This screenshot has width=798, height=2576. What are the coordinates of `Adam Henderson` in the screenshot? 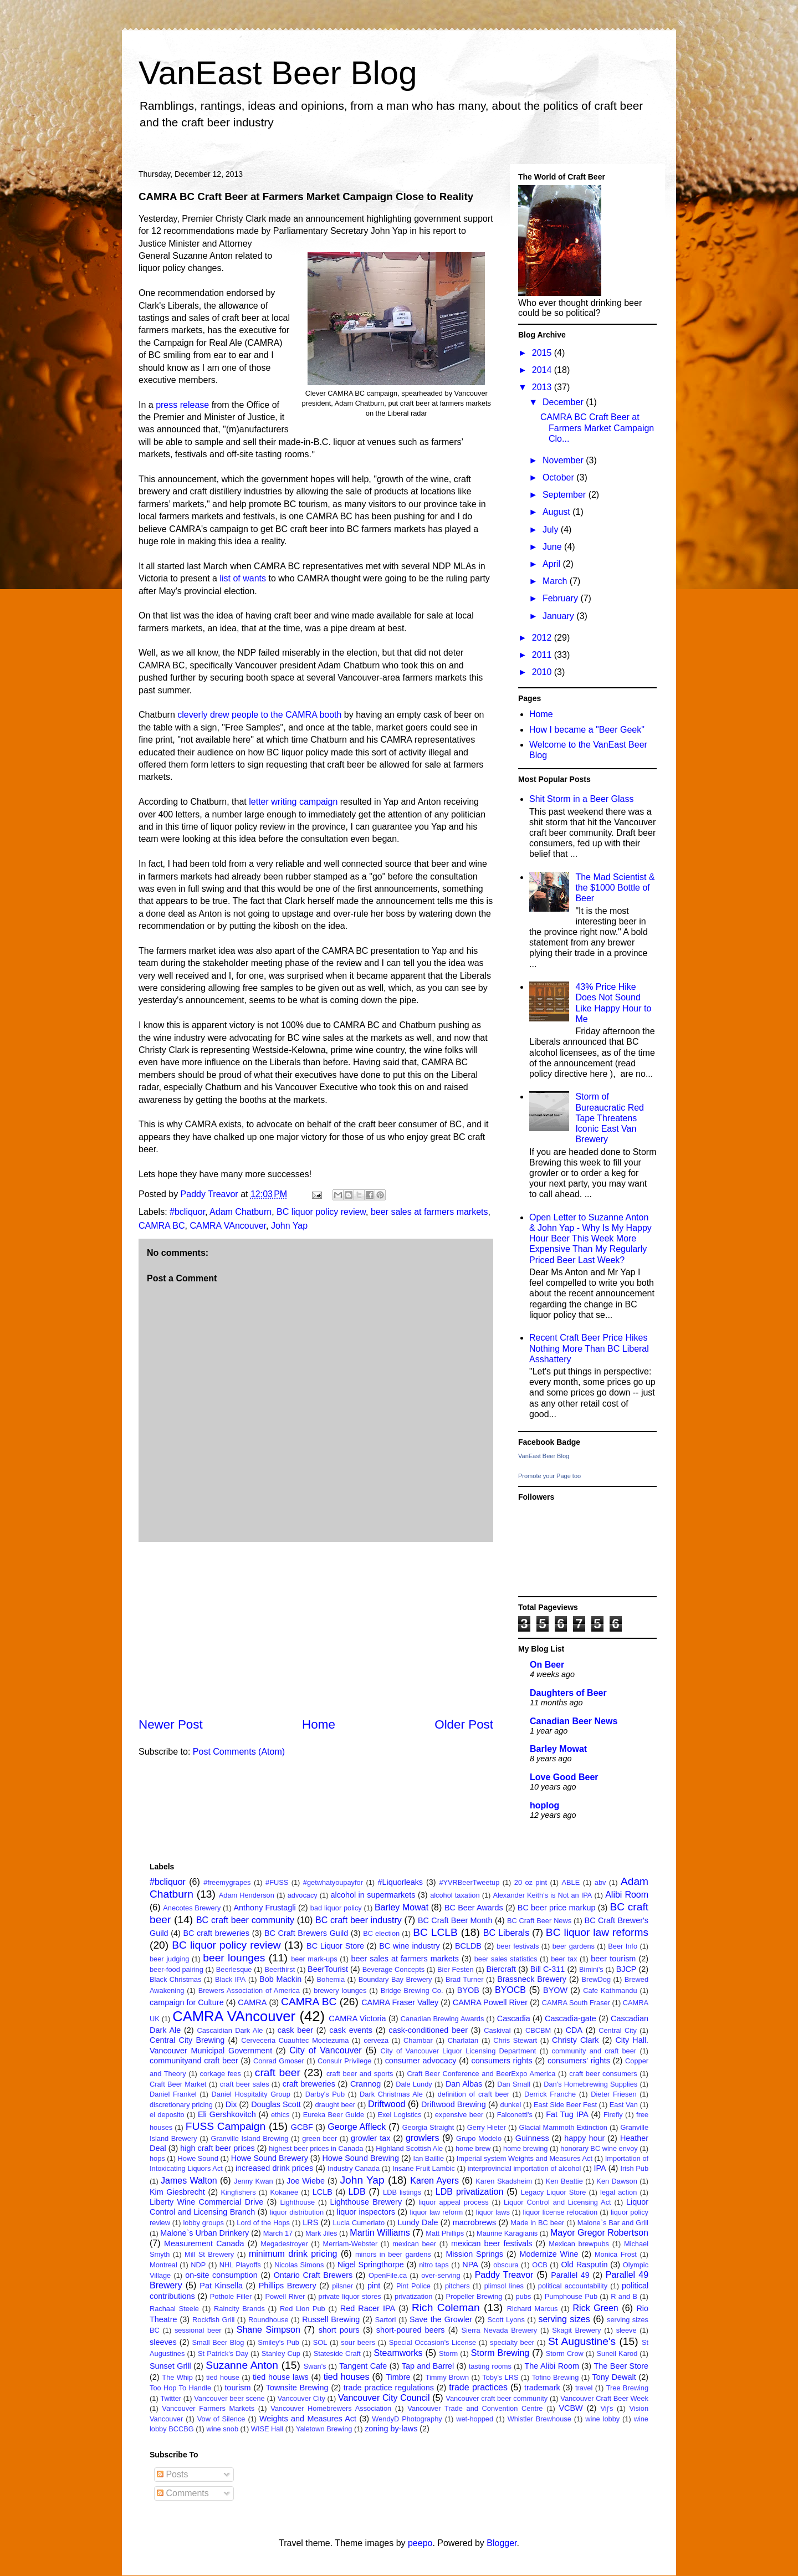 It's located at (246, 1895).